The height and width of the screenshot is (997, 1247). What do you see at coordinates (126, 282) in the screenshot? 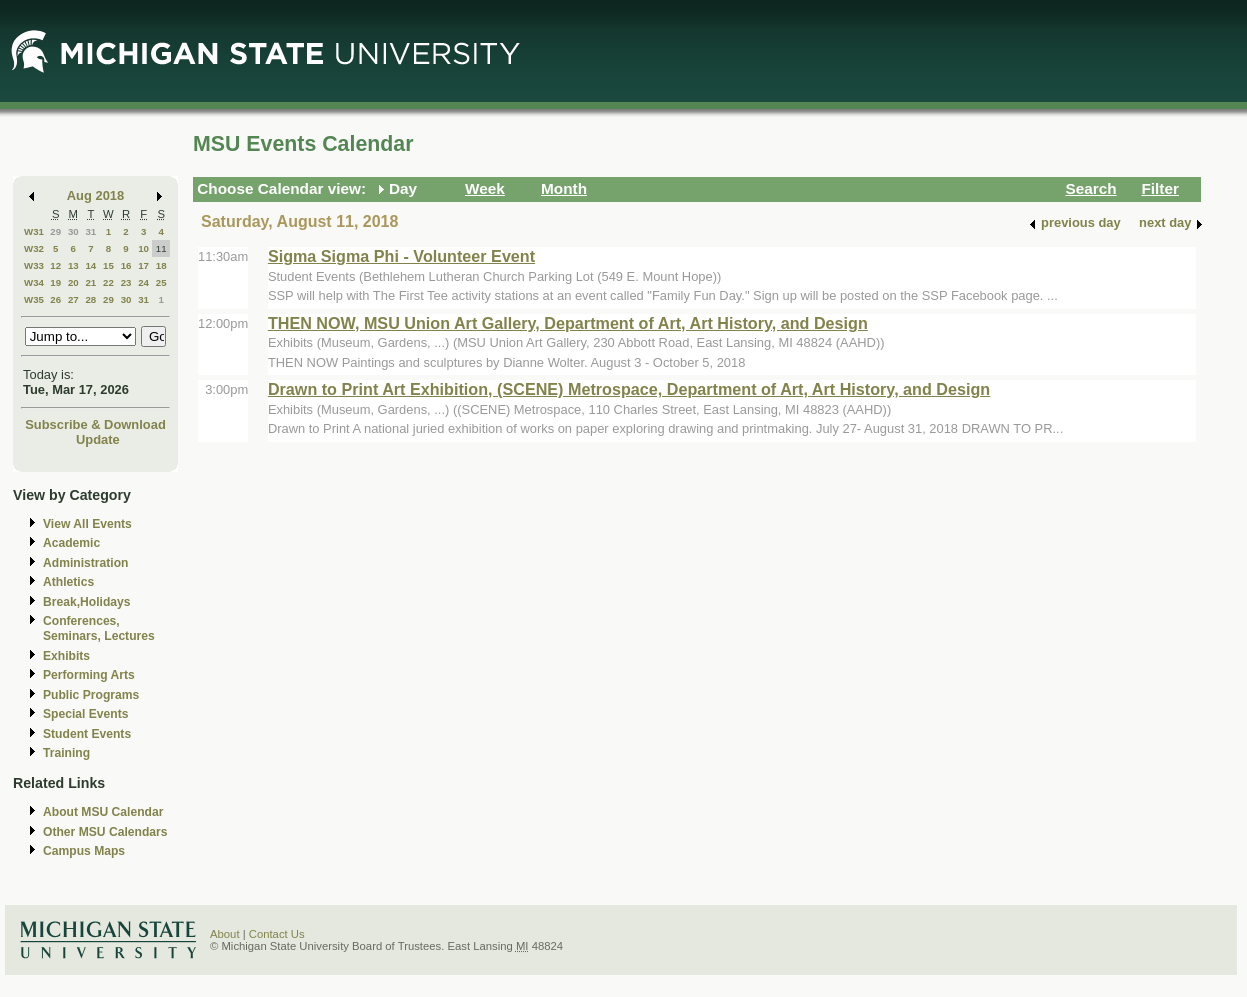
I see `23` at bounding box center [126, 282].